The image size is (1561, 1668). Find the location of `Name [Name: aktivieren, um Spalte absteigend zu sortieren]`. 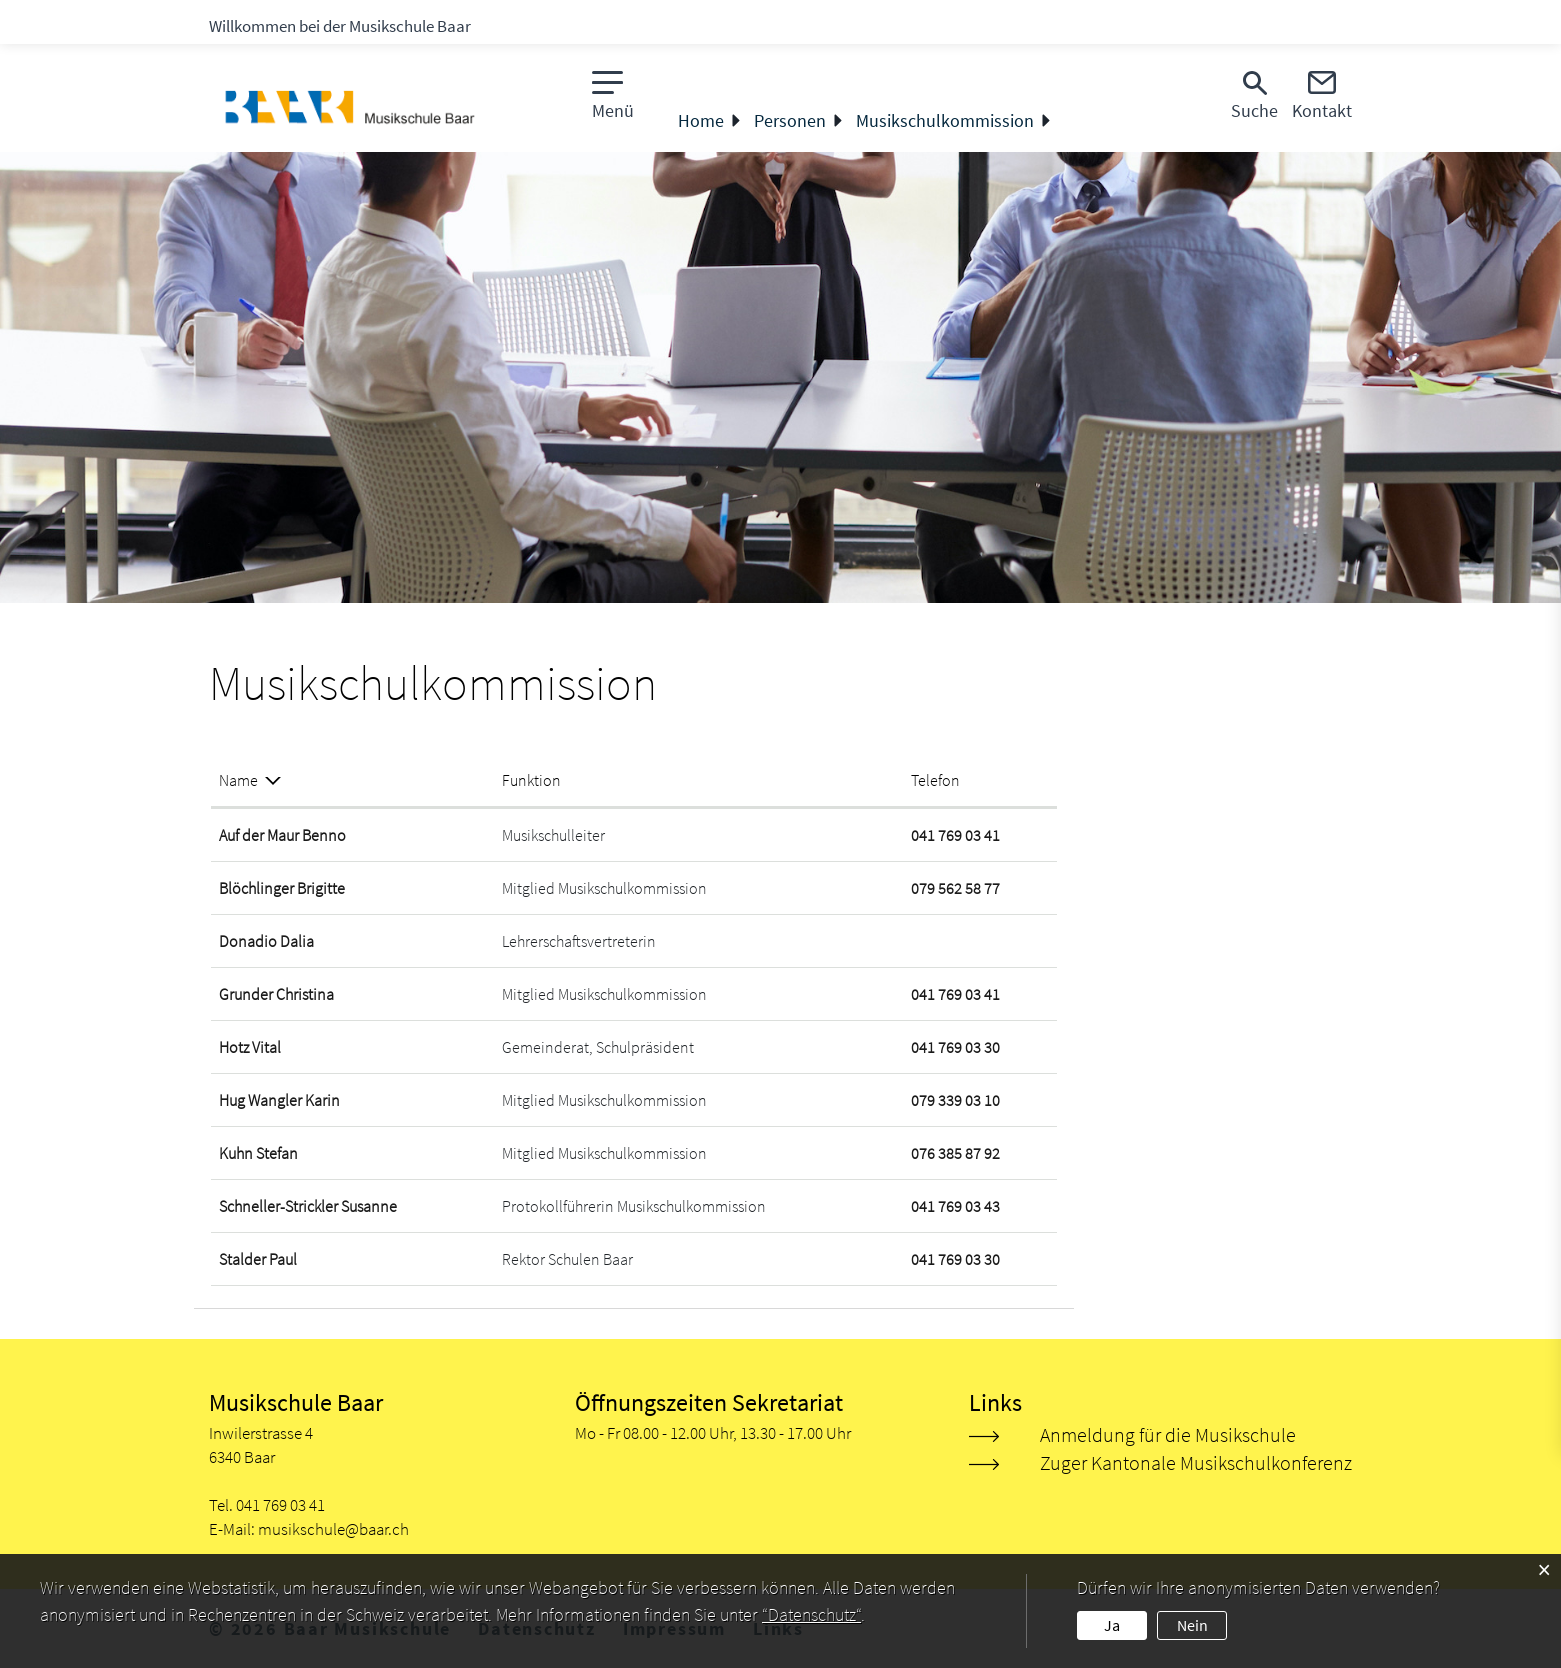

Name [Name: aktivieren, um Spalte absteigend zu sortieren] is located at coordinates (238, 780).